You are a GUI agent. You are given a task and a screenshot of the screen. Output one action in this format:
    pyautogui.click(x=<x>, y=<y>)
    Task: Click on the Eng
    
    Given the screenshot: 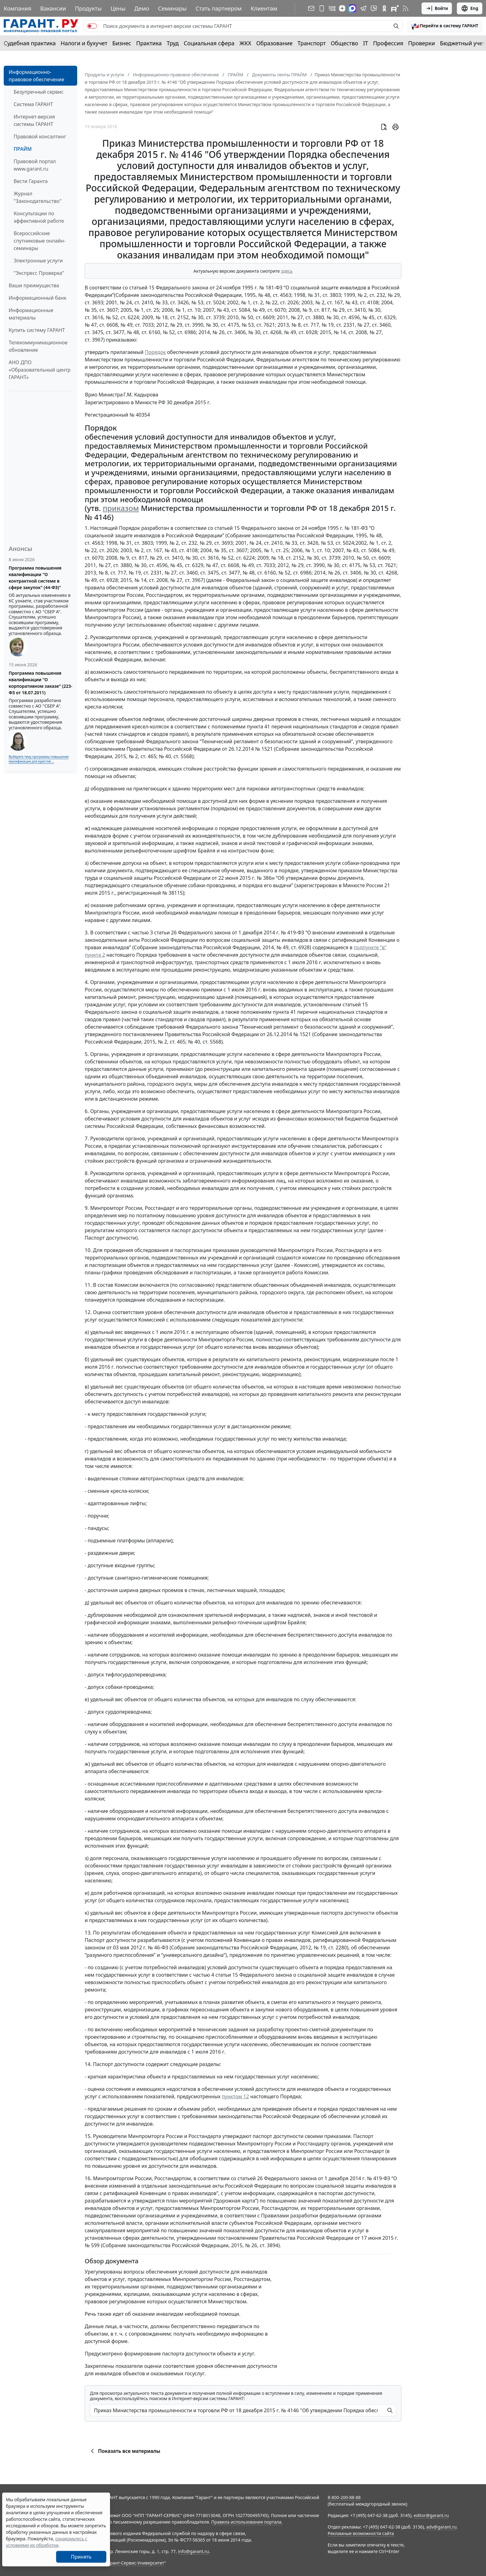 What is the action you would take?
    pyautogui.click(x=469, y=8)
    